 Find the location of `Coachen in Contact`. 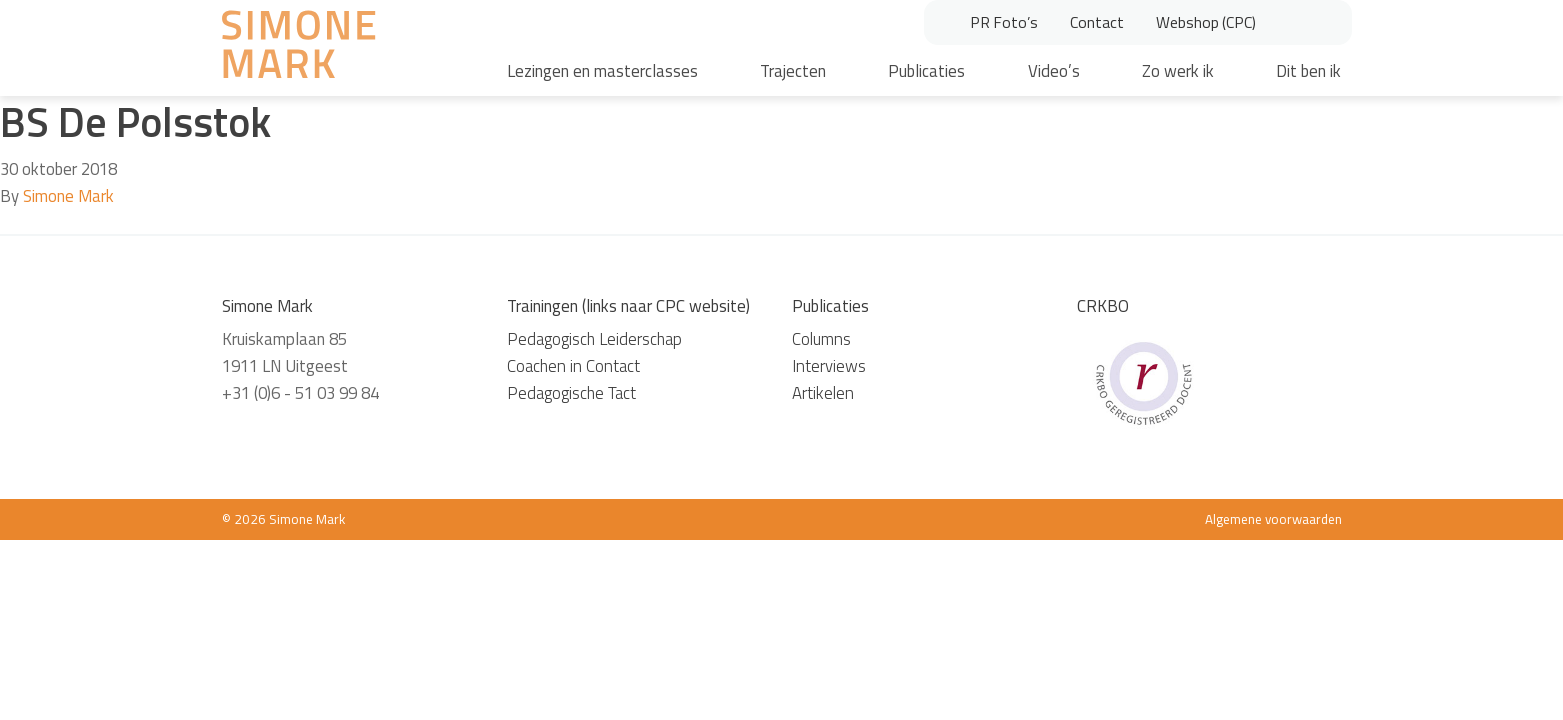

Coachen in Contact is located at coordinates (573, 366).